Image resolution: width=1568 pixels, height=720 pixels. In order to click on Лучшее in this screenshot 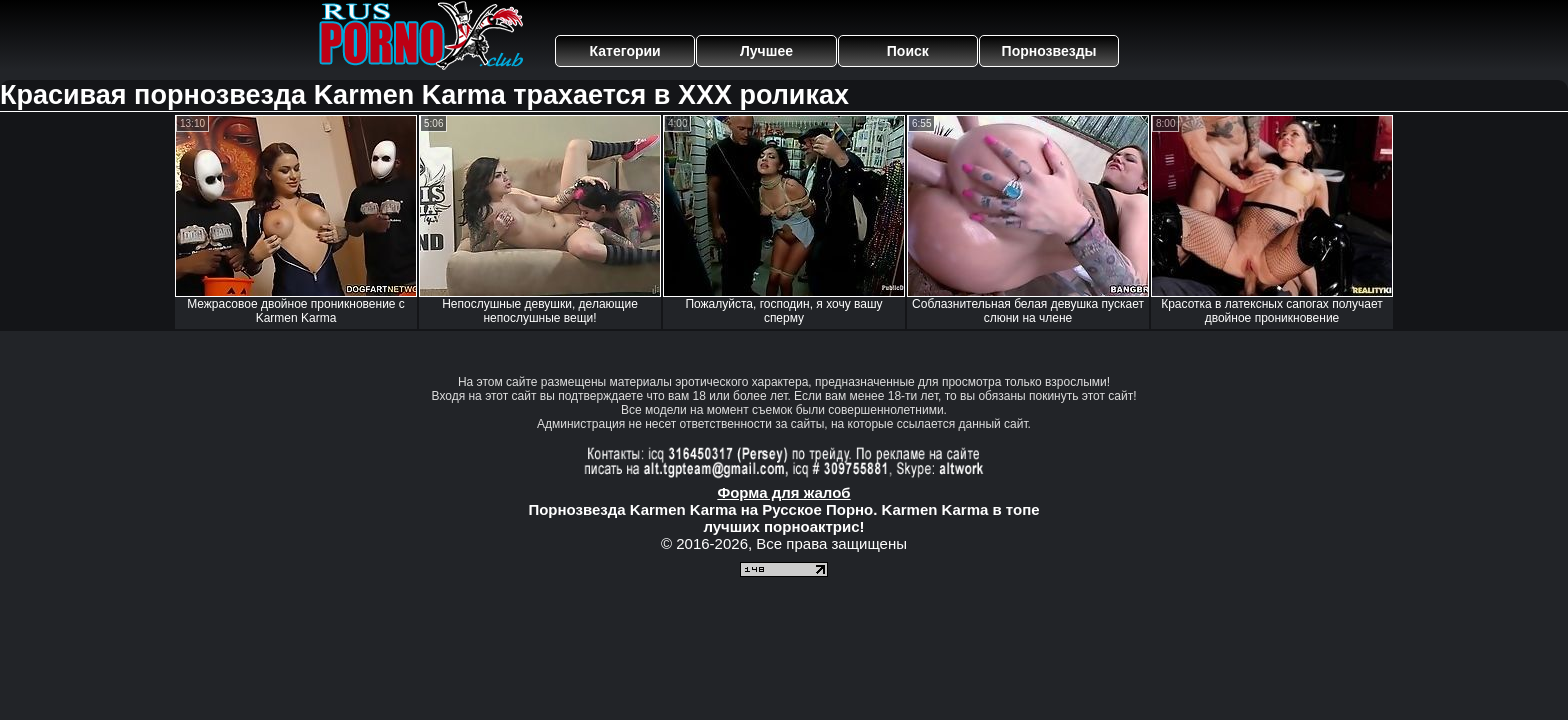, I will do `click(766, 51)`.